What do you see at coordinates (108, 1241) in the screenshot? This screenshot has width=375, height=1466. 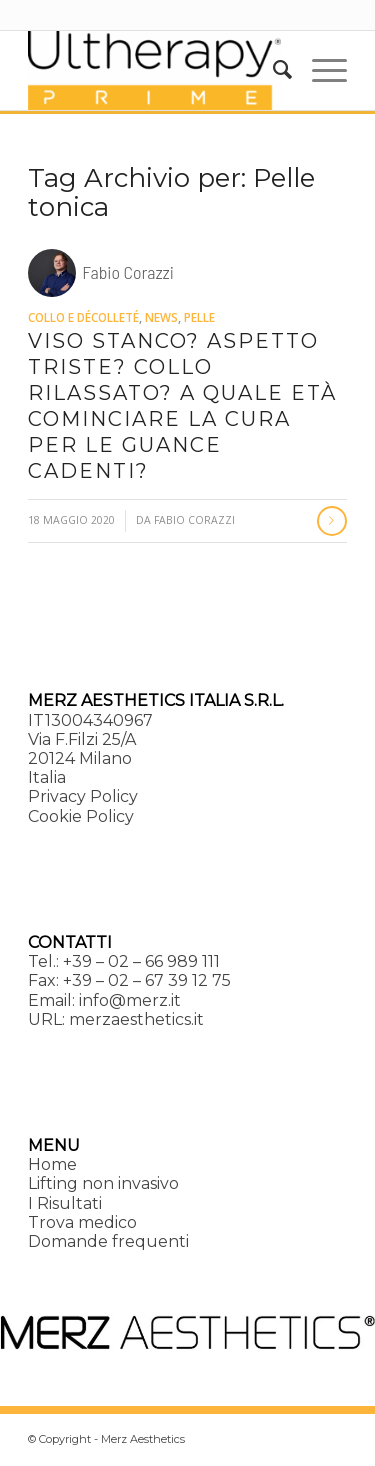 I see `Domande frequenti` at bounding box center [108, 1241].